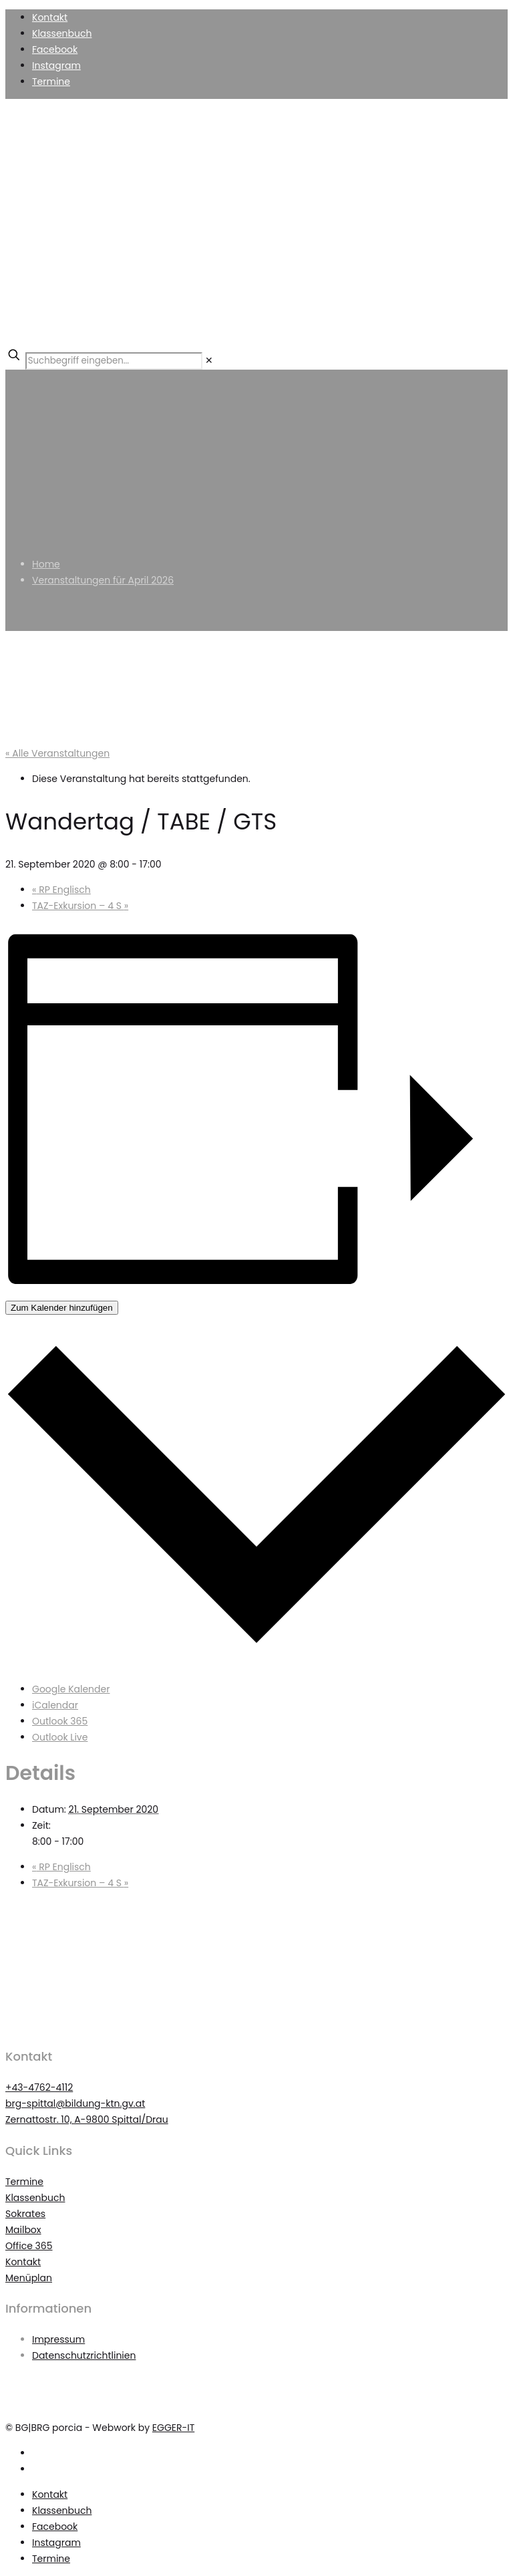  I want to click on « Alle Veranstaltungen, so click(57, 753).